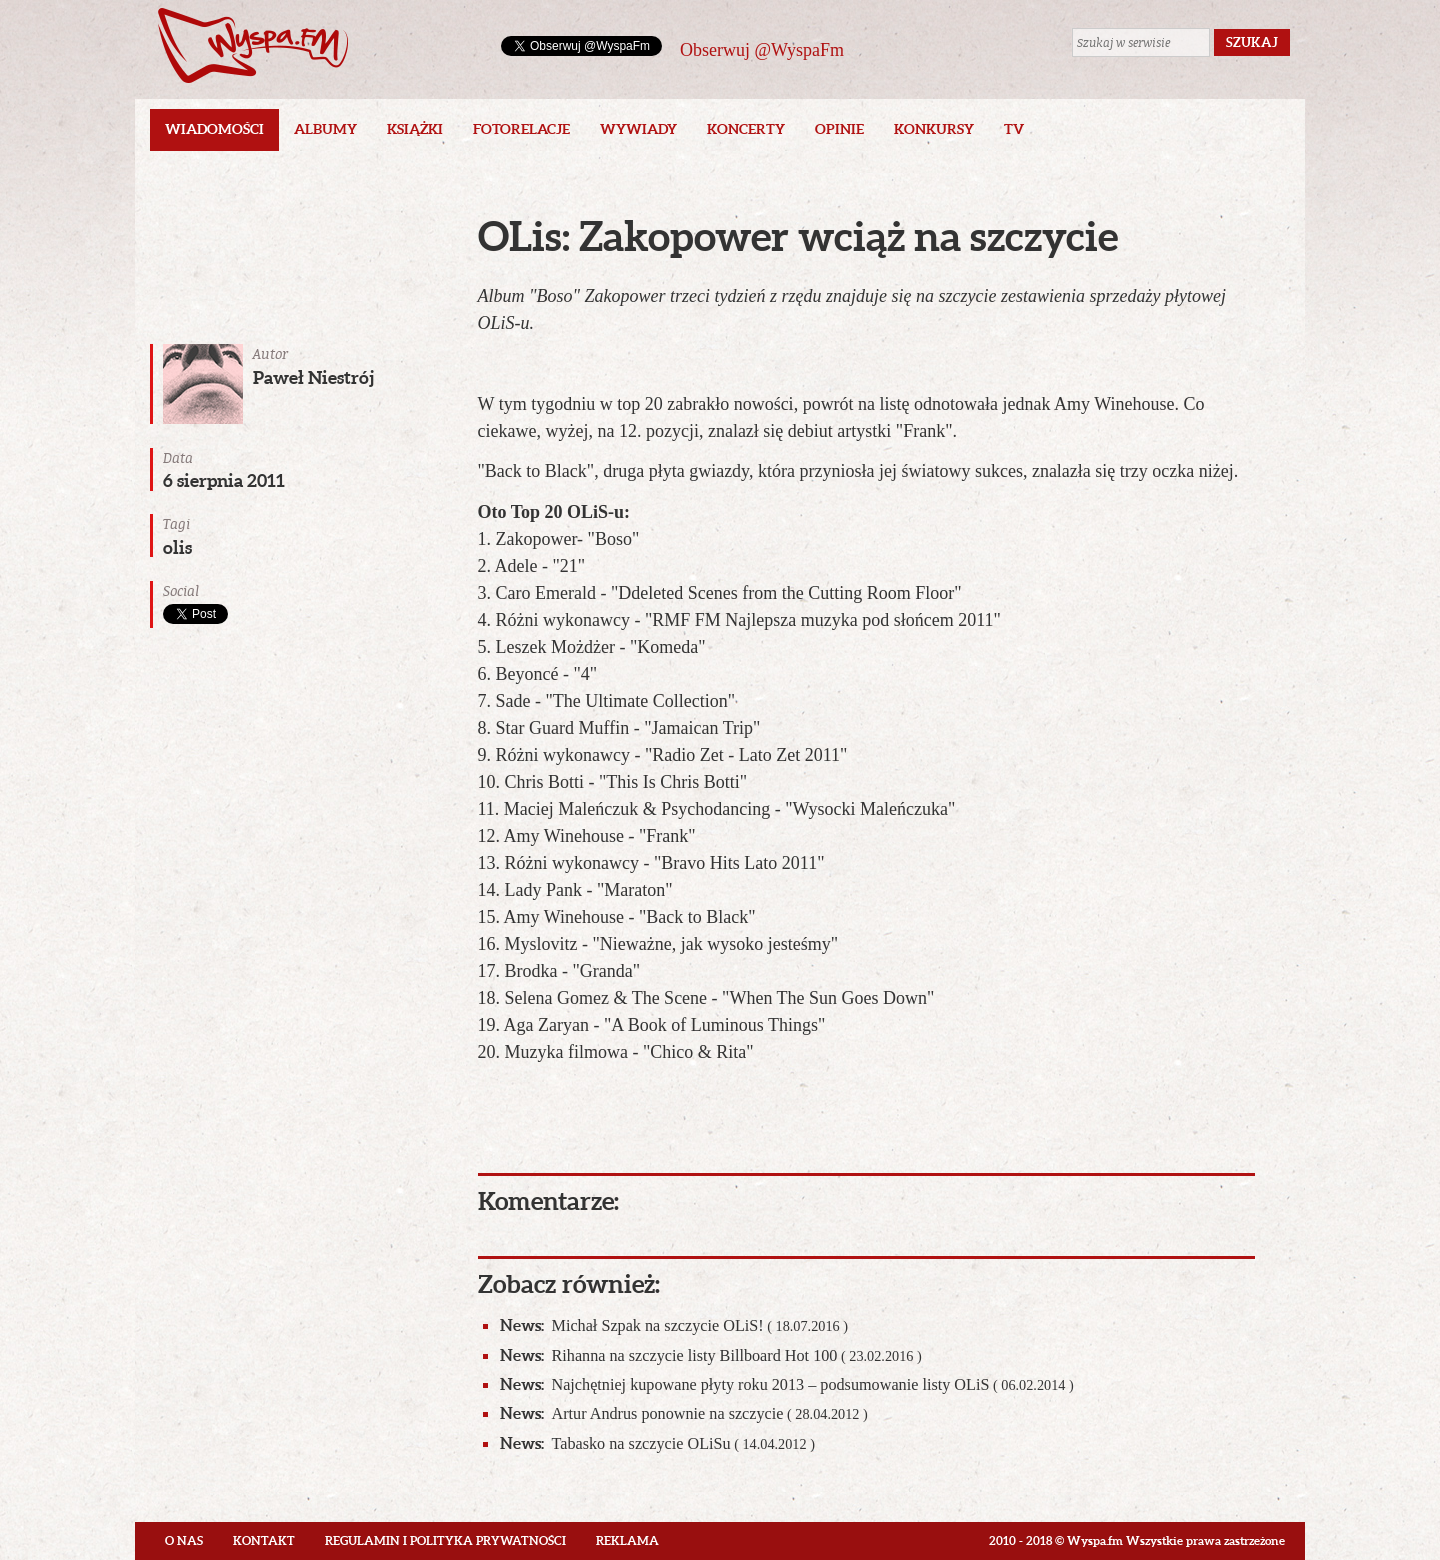 The width and height of the screenshot is (1440, 1560). What do you see at coordinates (839, 129) in the screenshot?
I see `Opinie` at bounding box center [839, 129].